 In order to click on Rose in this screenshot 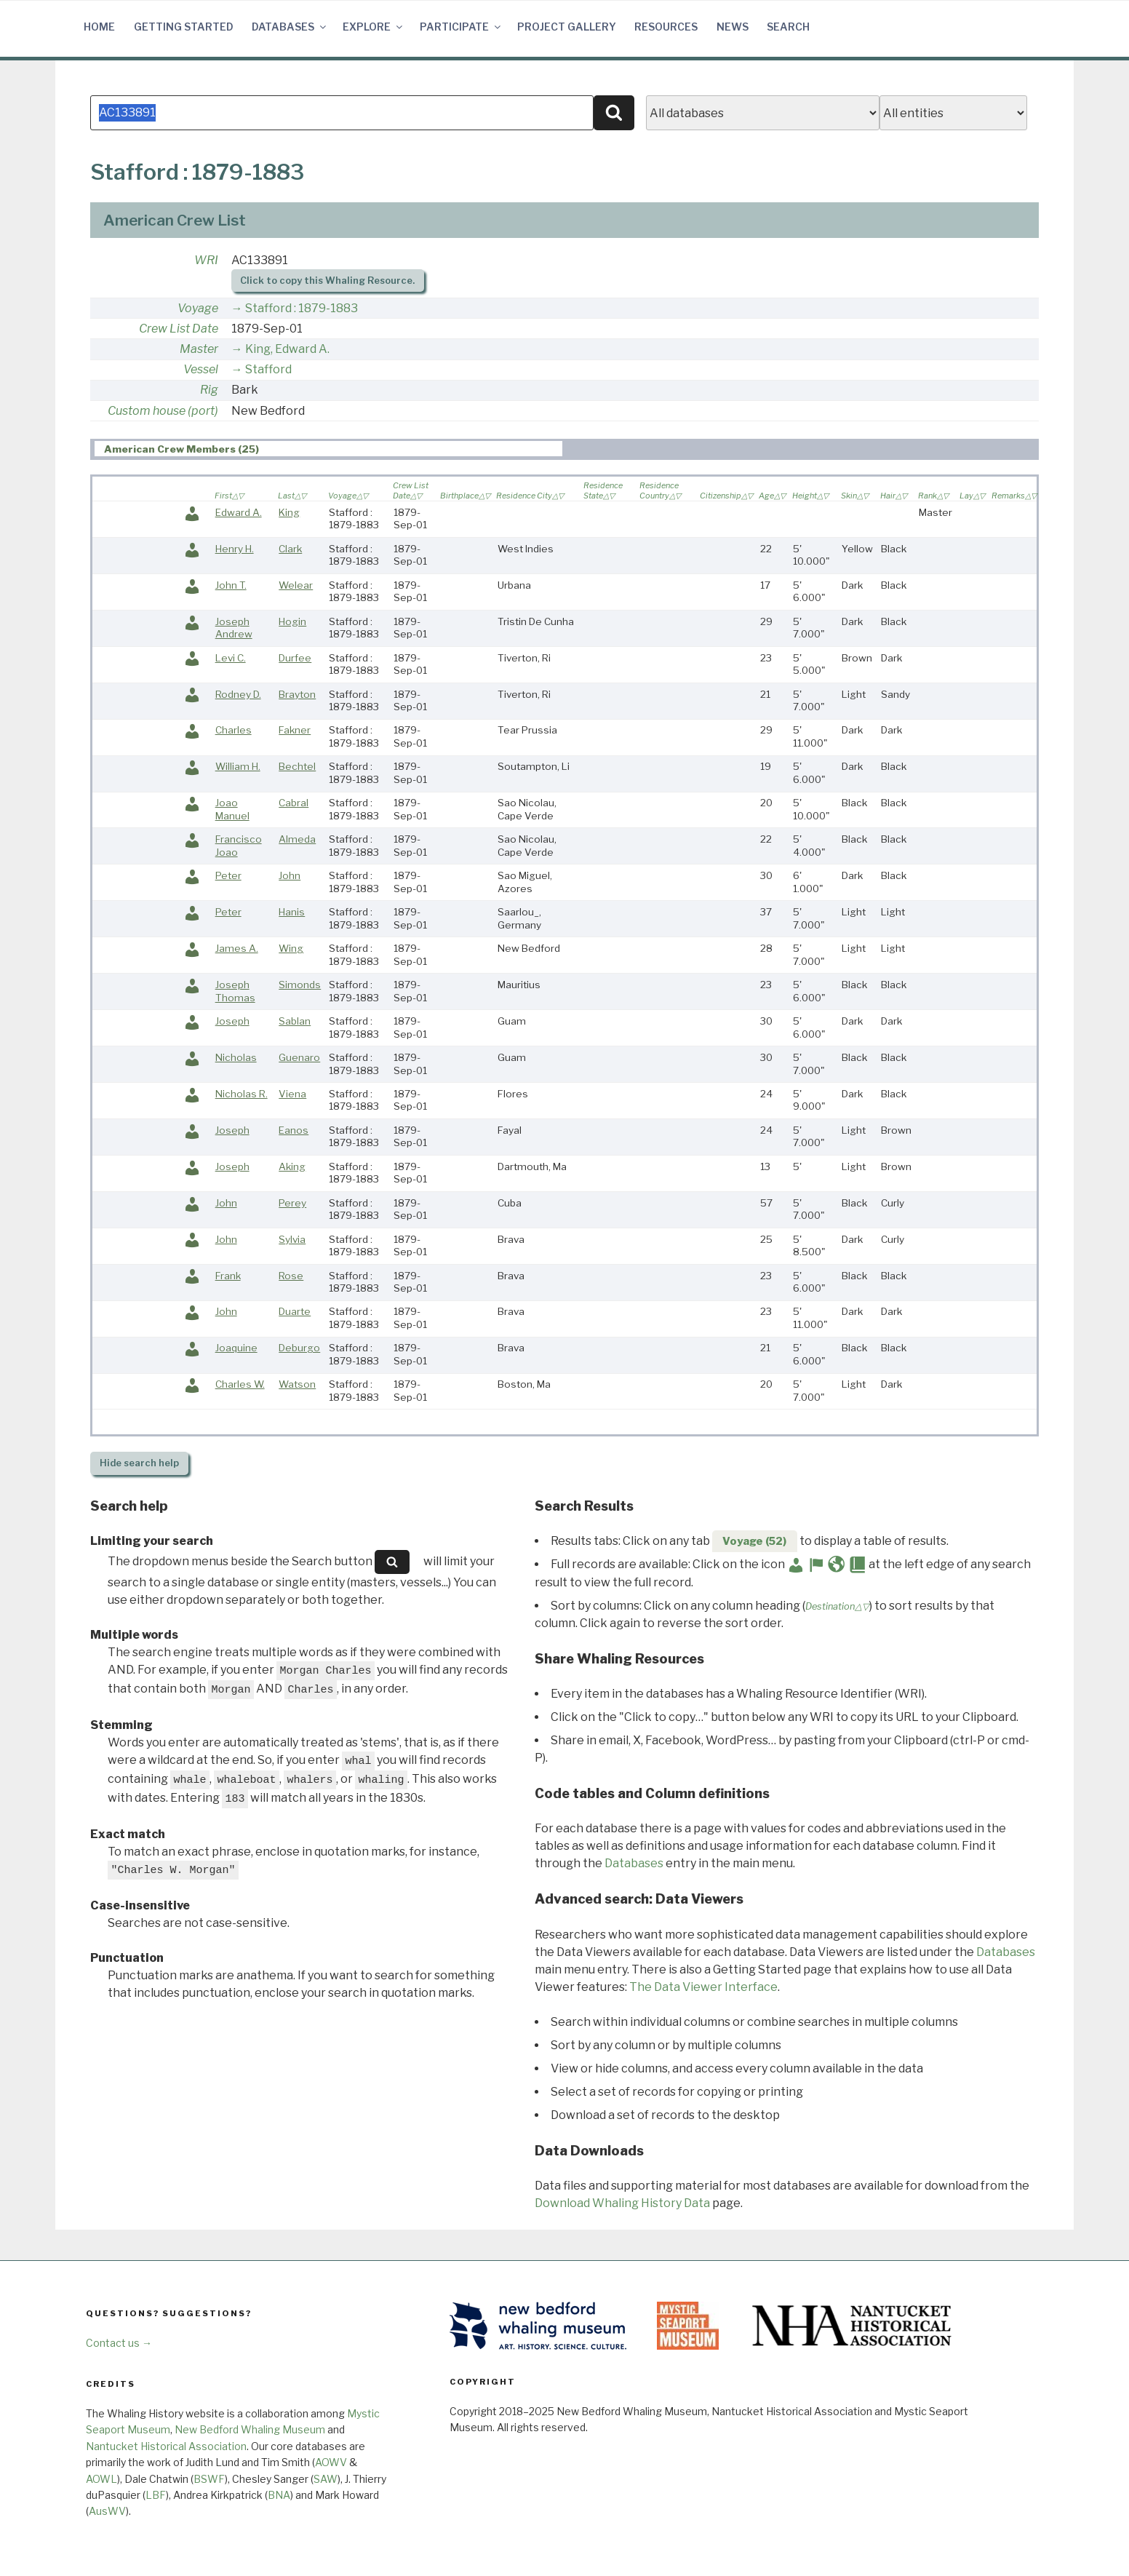, I will do `click(291, 1275)`.